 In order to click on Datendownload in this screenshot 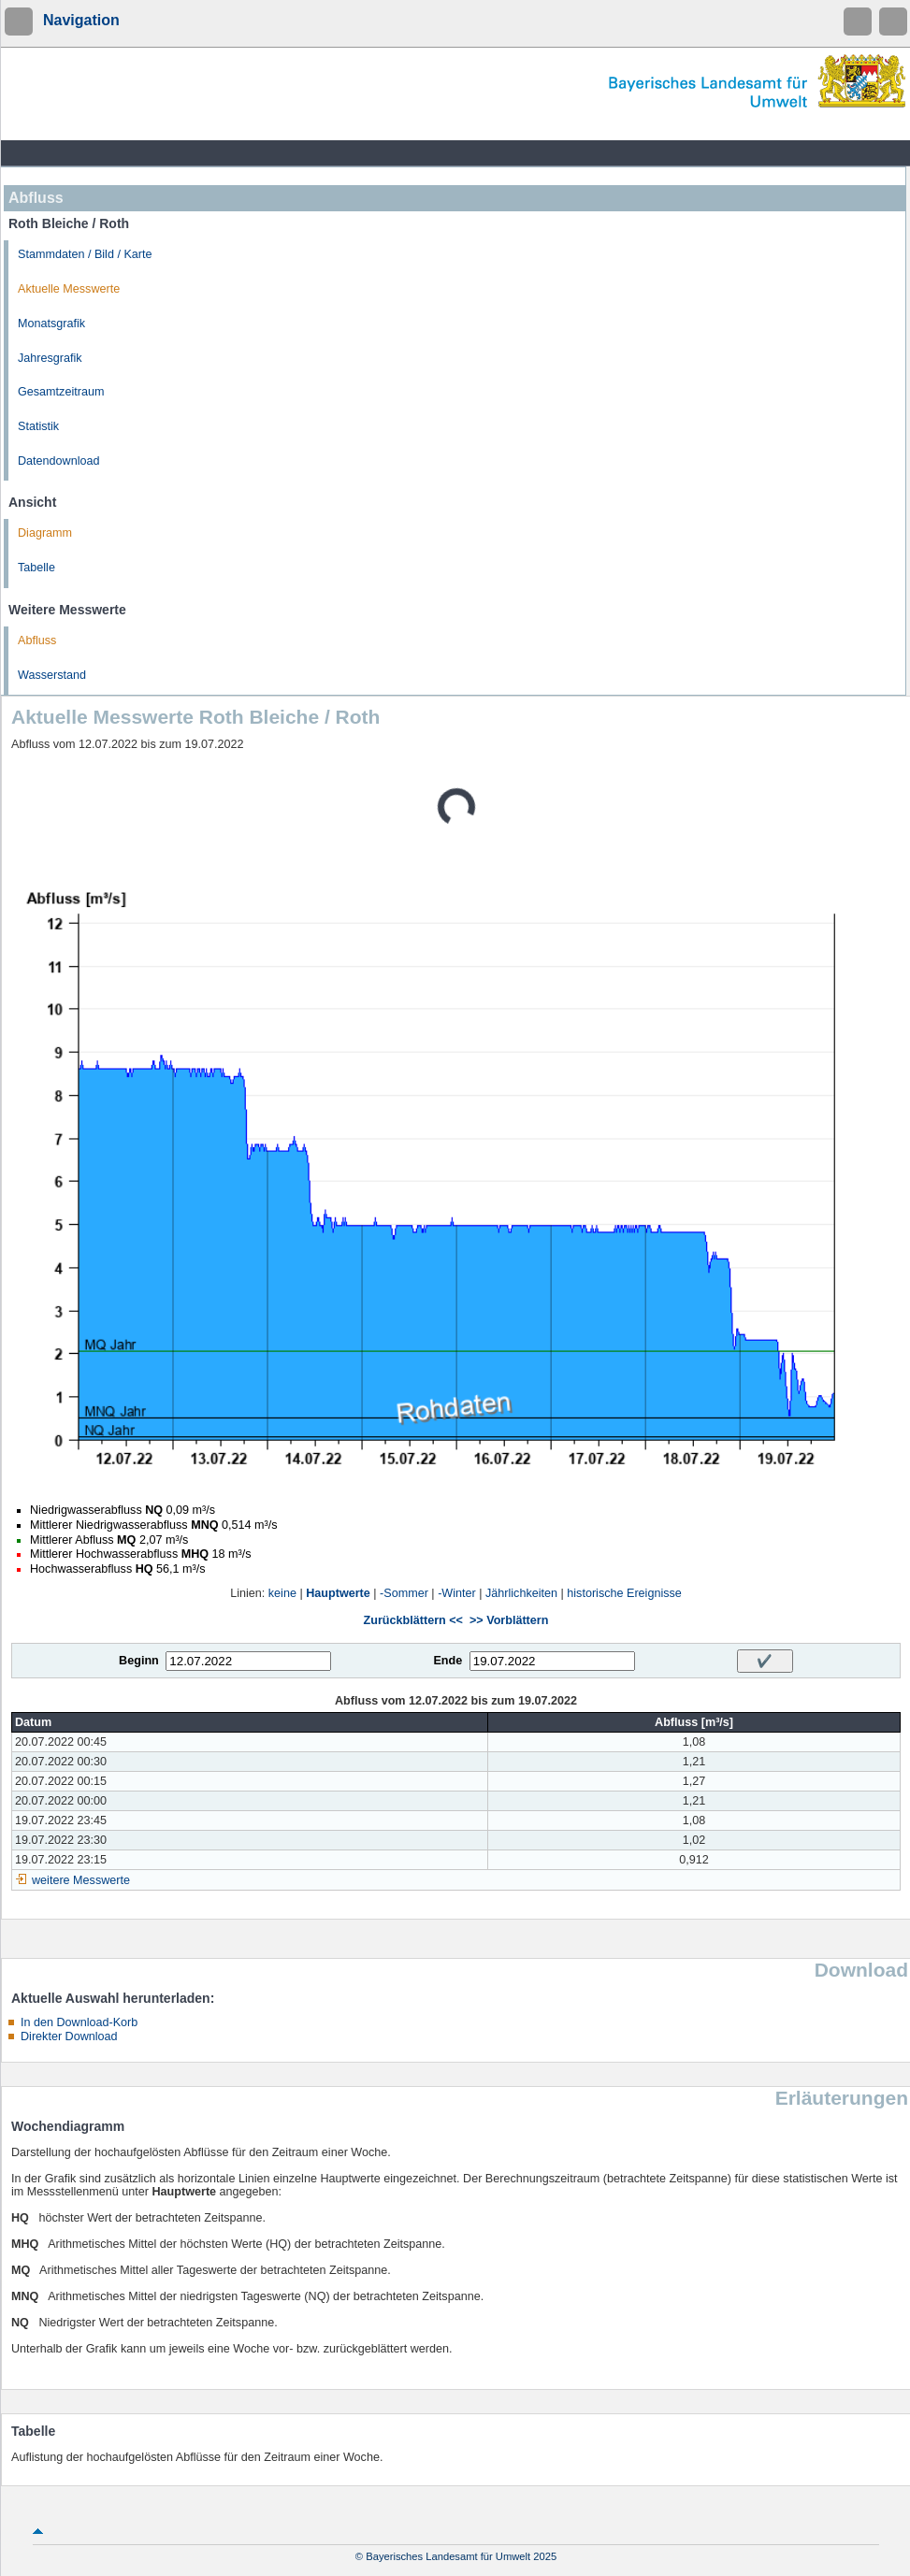, I will do `click(59, 461)`.